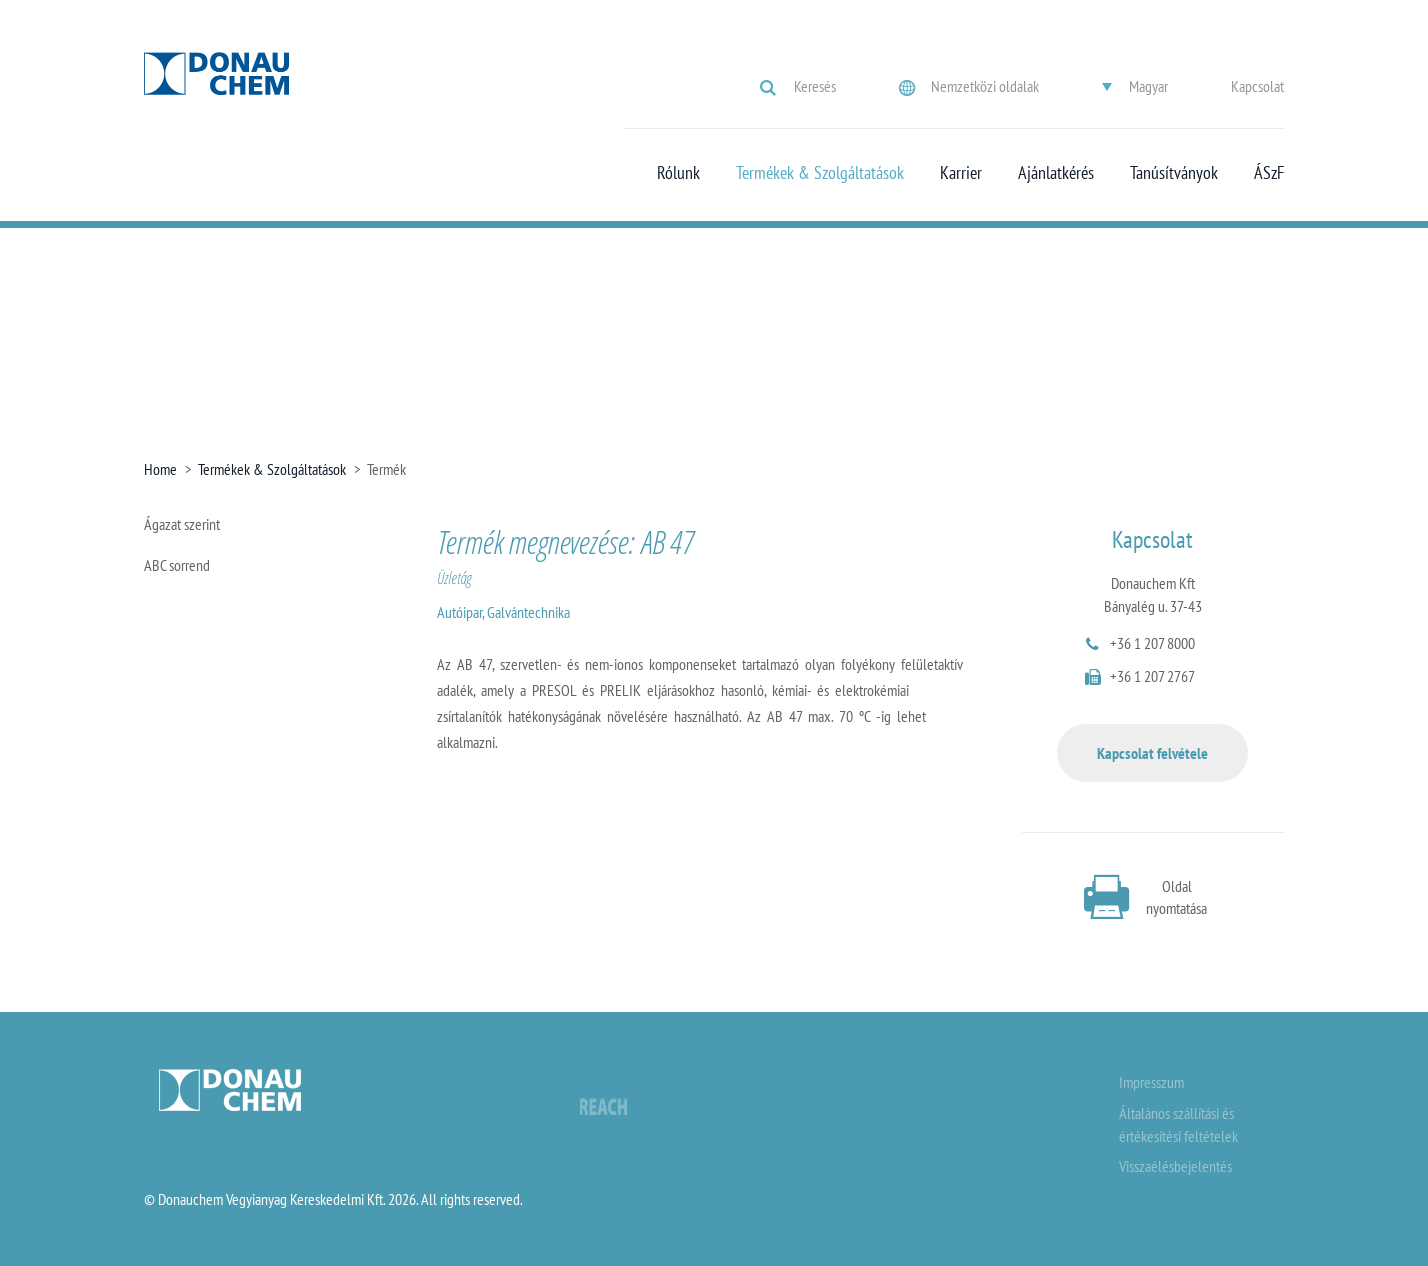  What do you see at coordinates (182, 524) in the screenshot?
I see `Ágazat szerint` at bounding box center [182, 524].